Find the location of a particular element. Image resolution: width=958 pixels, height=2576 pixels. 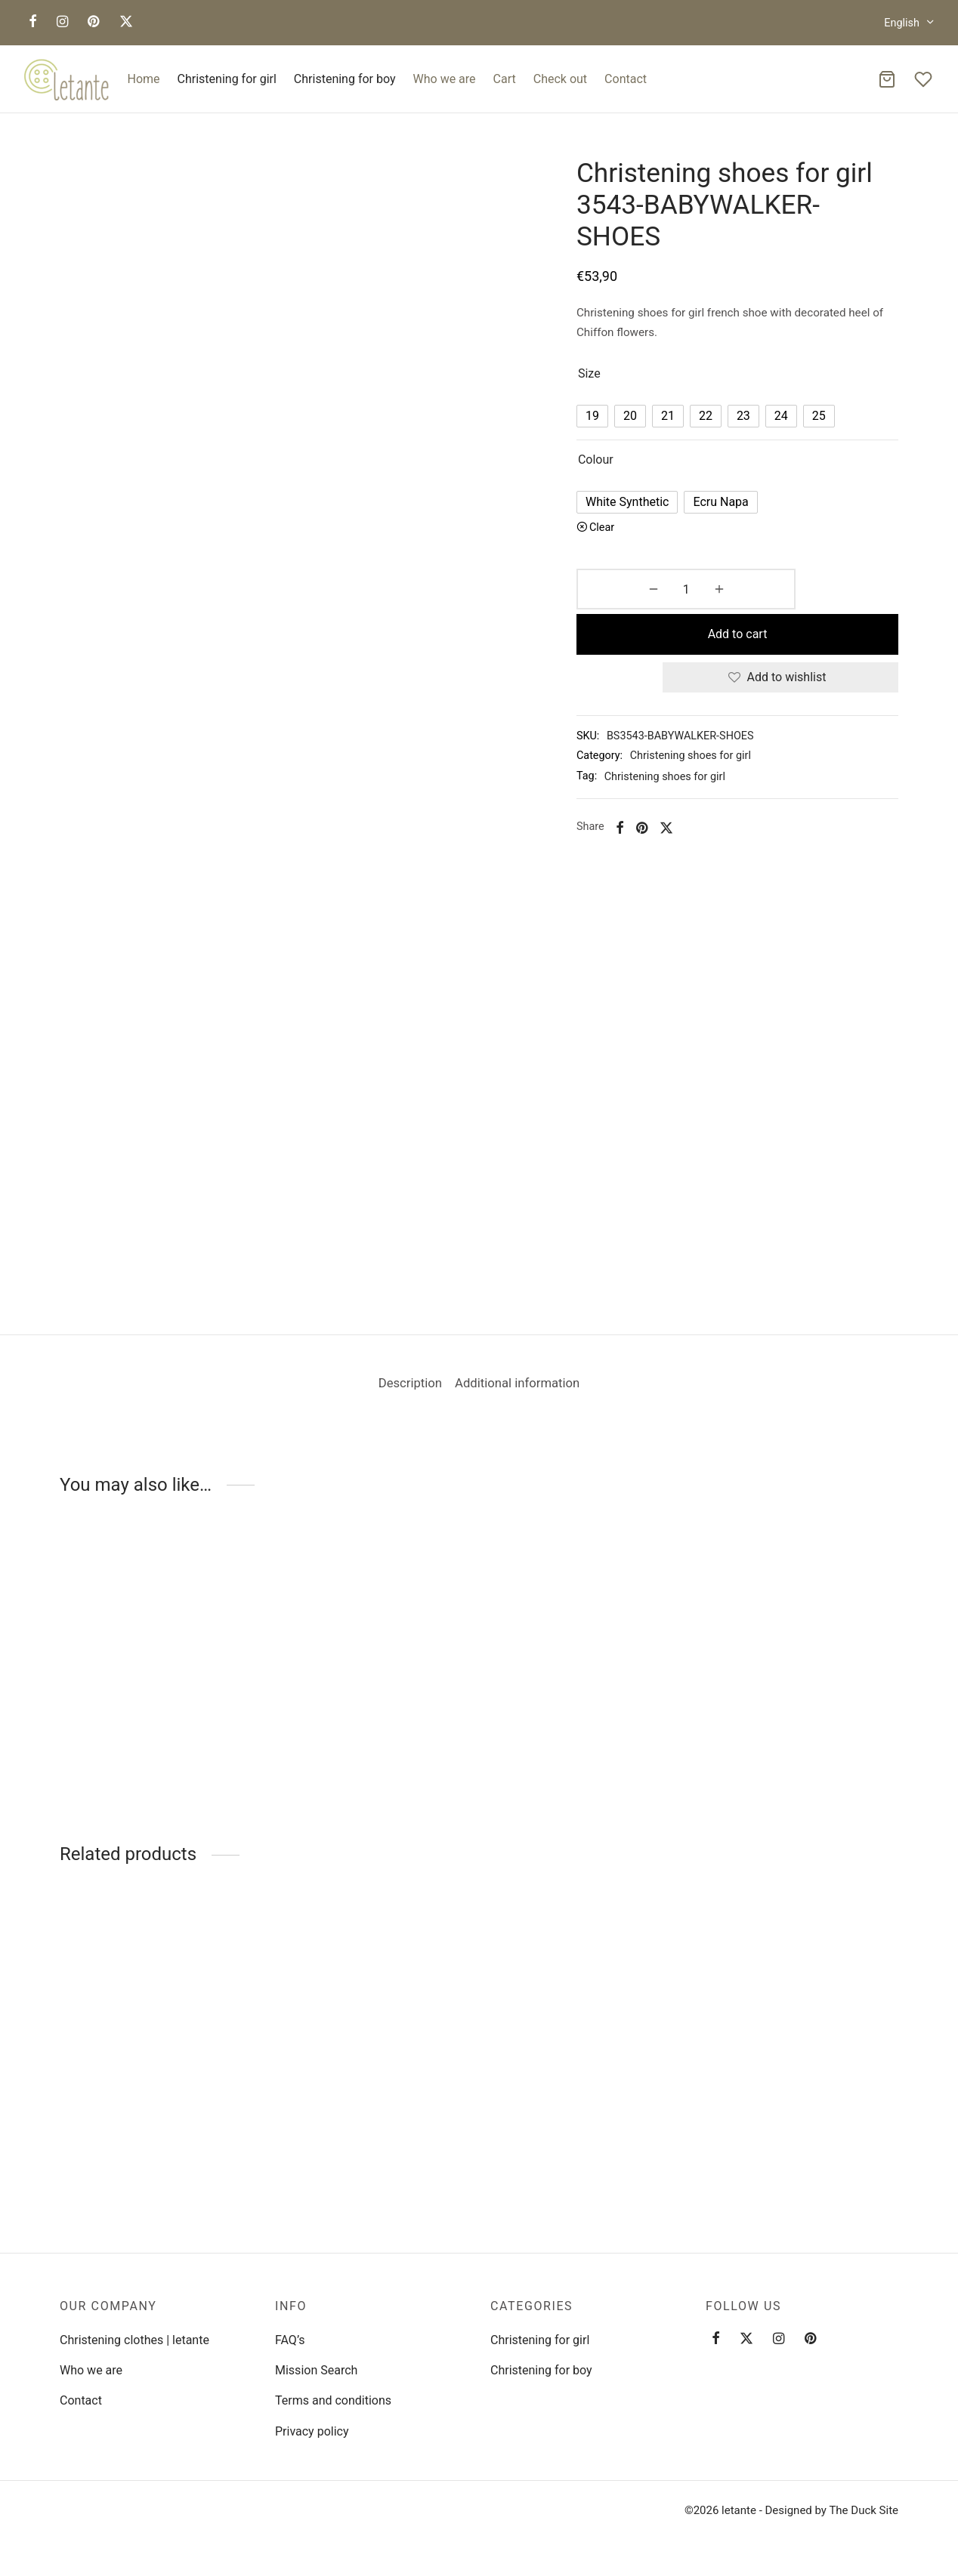

Privacy policy is located at coordinates (312, 2431).